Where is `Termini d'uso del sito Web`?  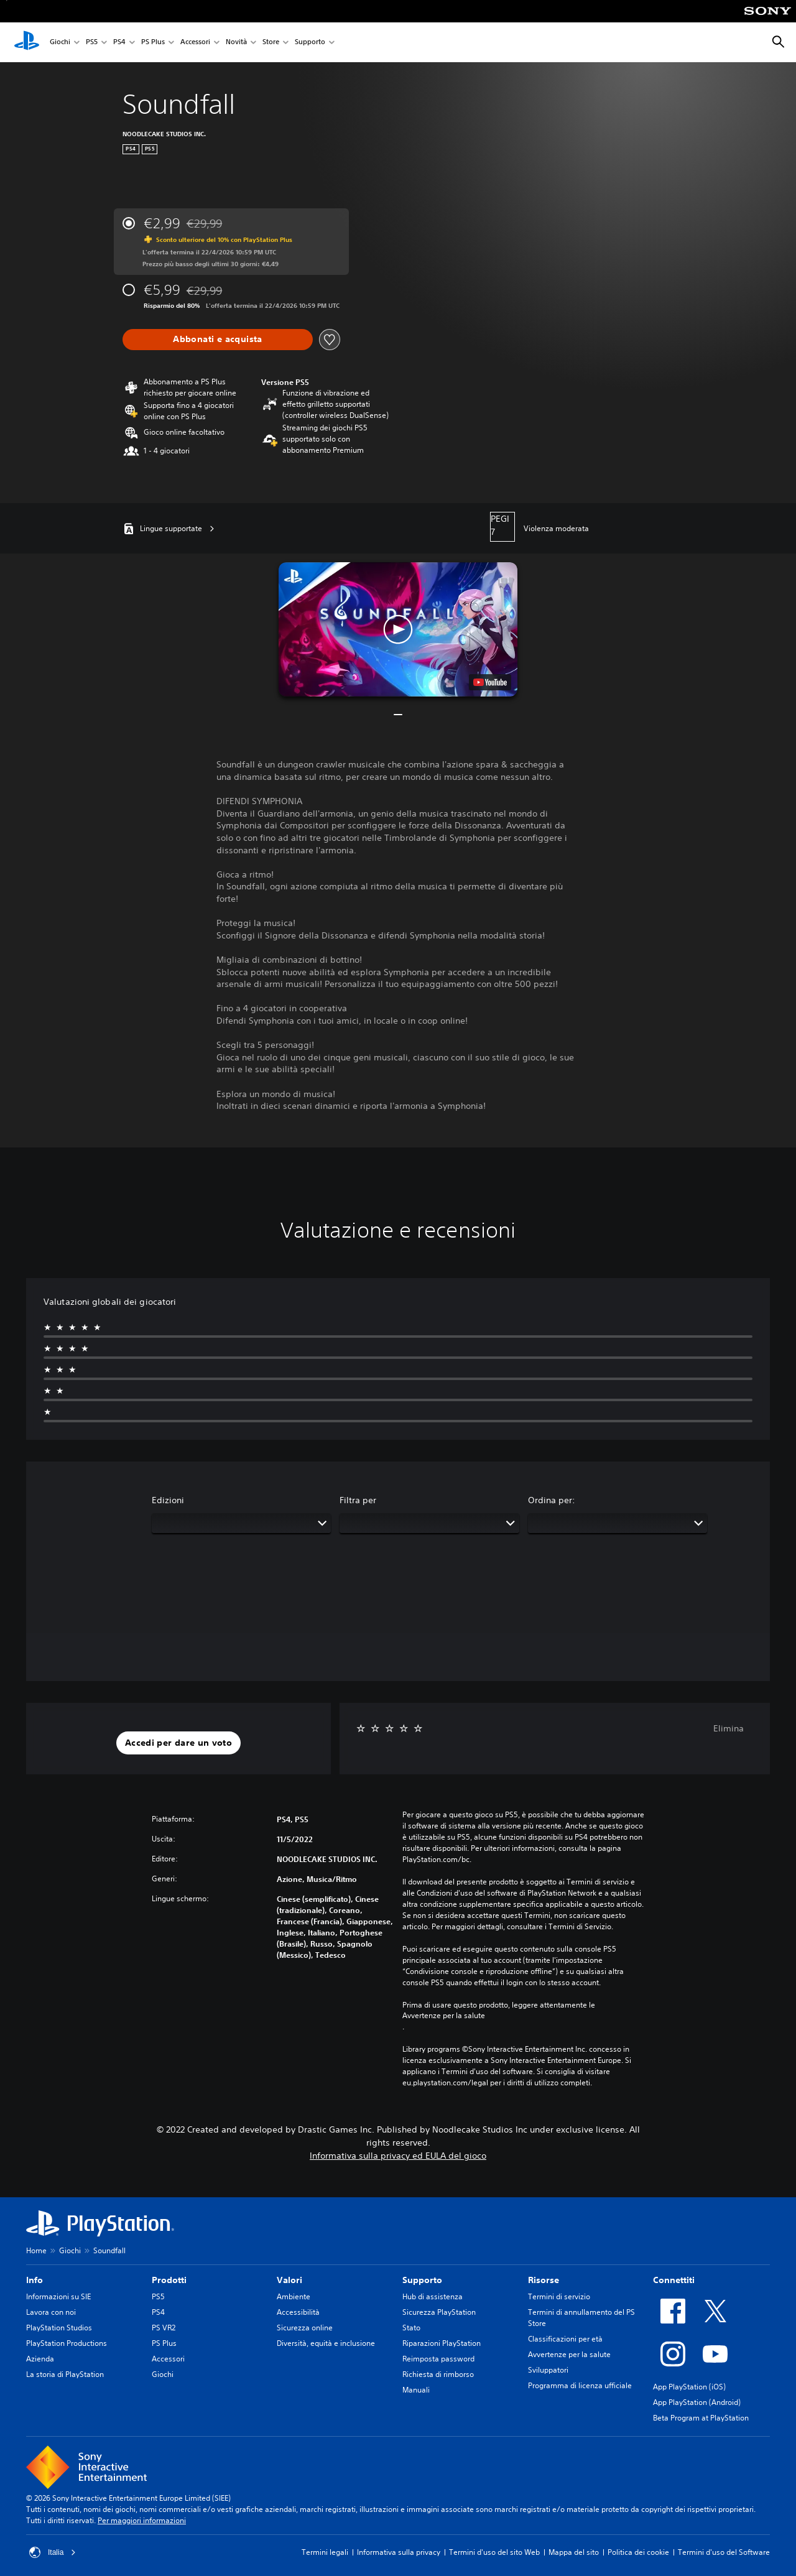 Termini d'uso del sito Web is located at coordinates (494, 2552).